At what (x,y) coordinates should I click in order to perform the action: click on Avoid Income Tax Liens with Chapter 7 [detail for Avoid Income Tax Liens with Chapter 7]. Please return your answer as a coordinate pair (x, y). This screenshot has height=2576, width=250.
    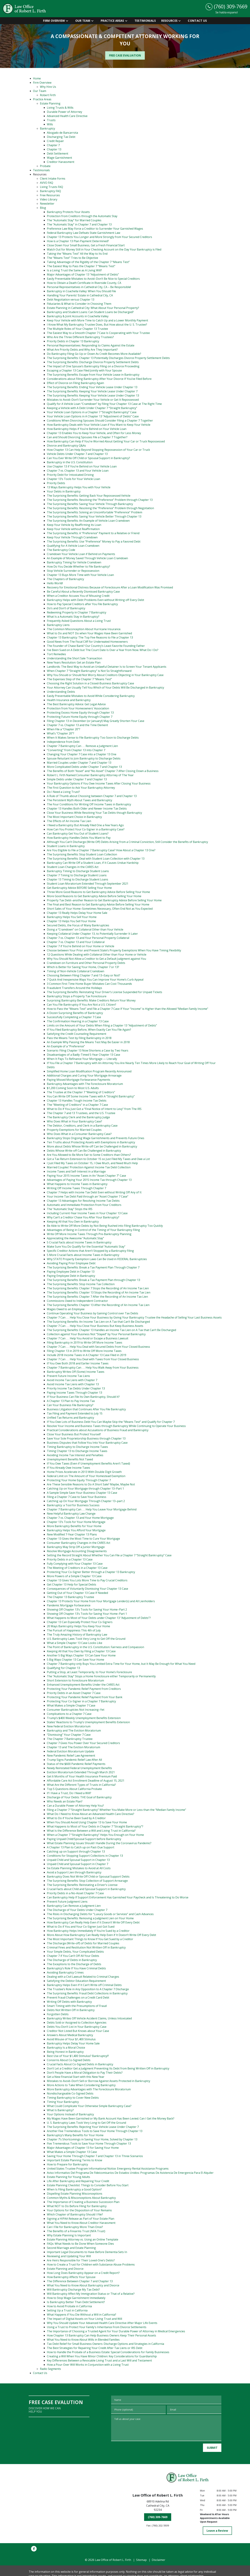
    Looking at the image, I should click on (72, 1380).